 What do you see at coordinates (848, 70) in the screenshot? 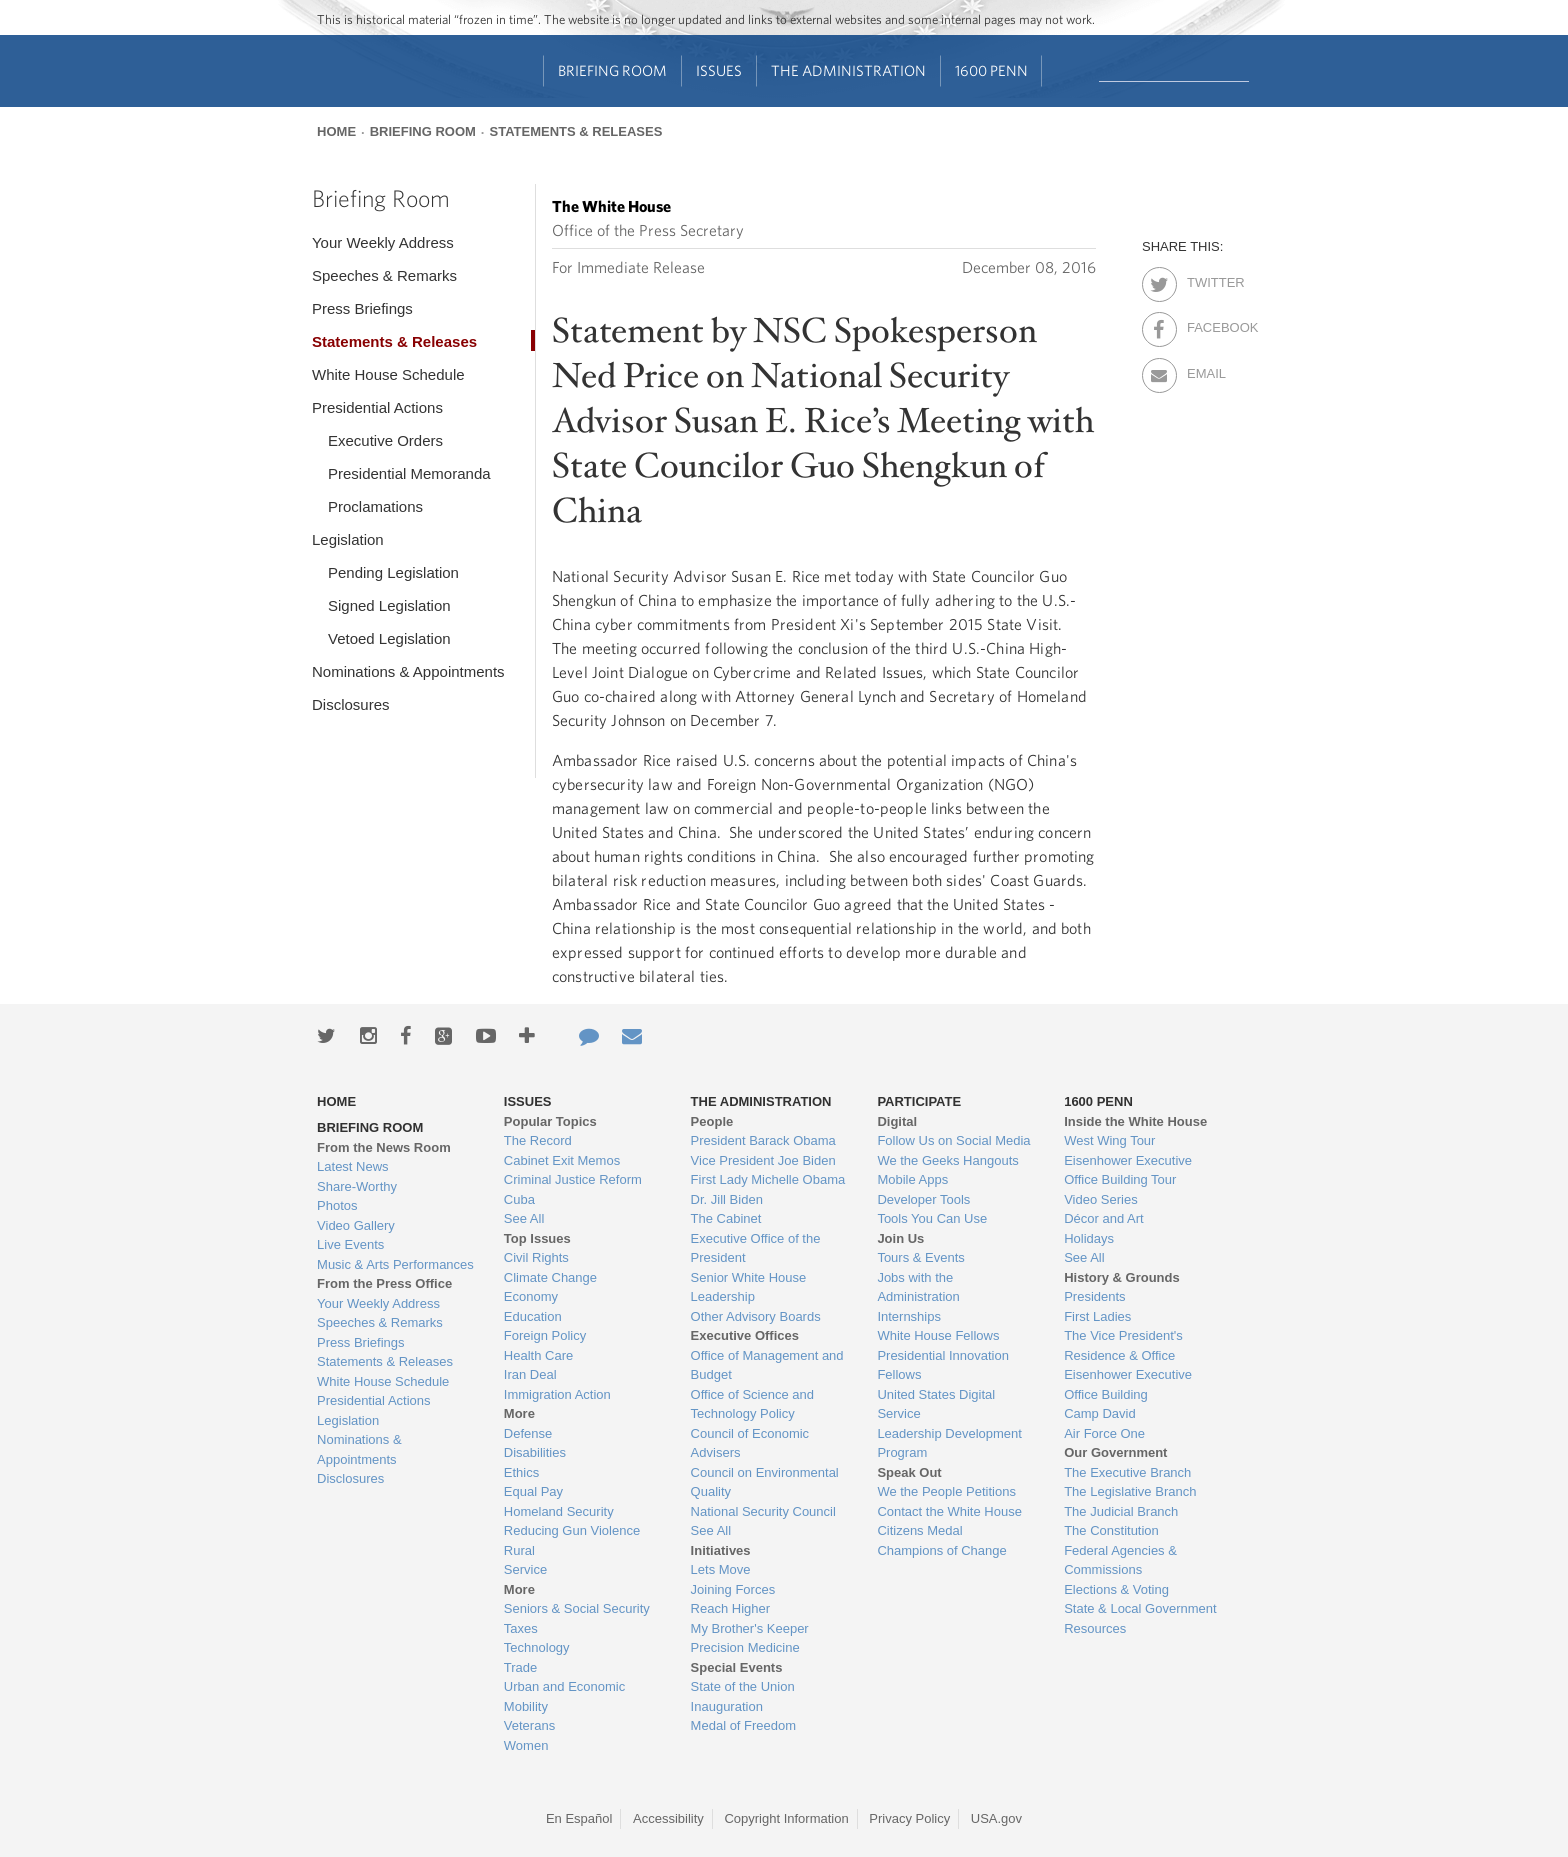
I see `The Administration` at bounding box center [848, 70].